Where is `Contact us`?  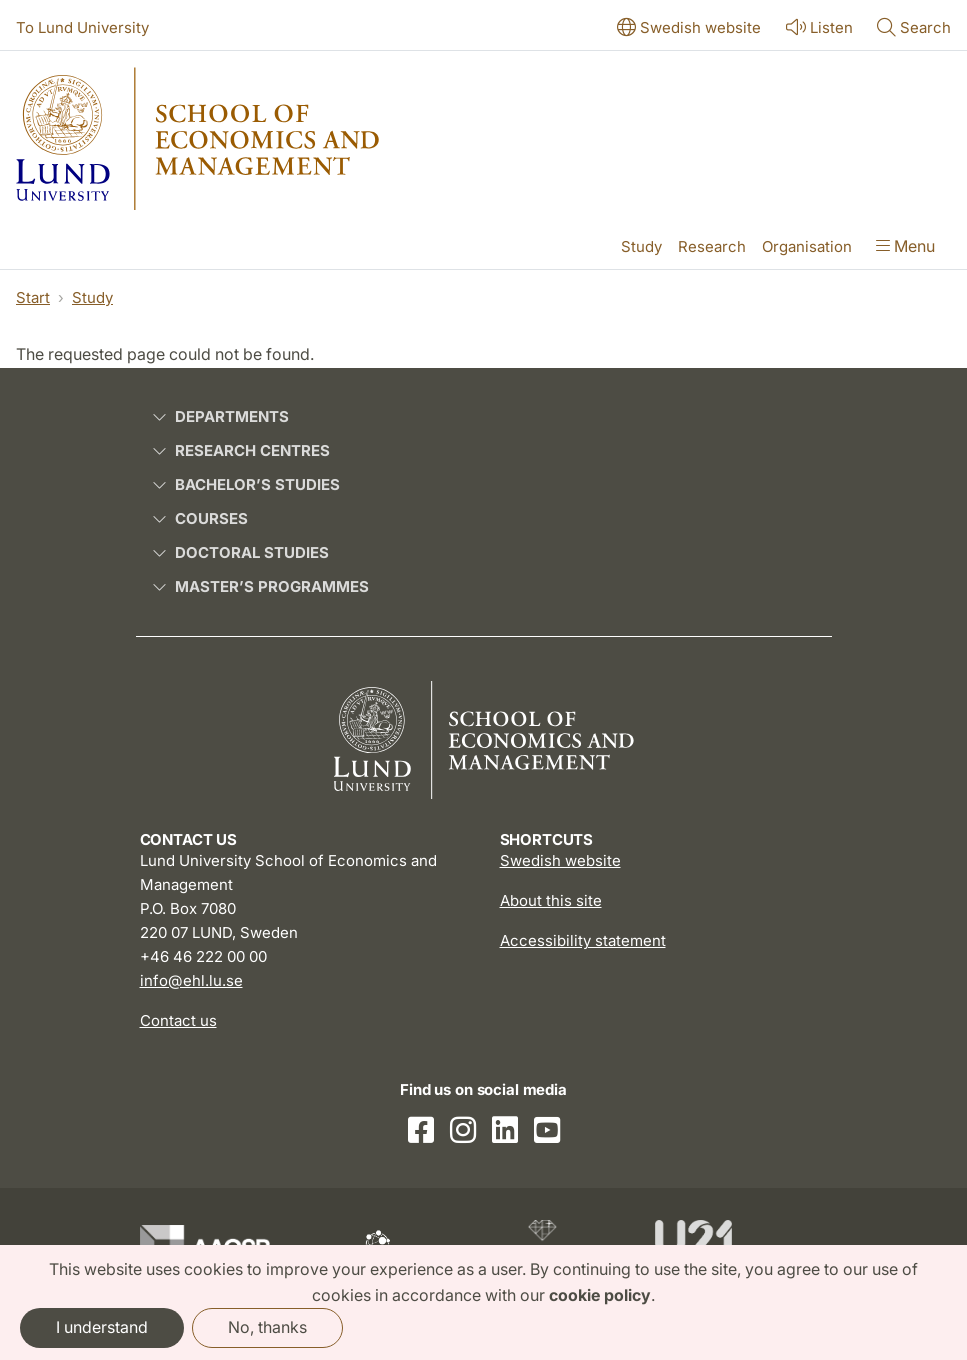
Contact us is located at coordinates (178, 1020).